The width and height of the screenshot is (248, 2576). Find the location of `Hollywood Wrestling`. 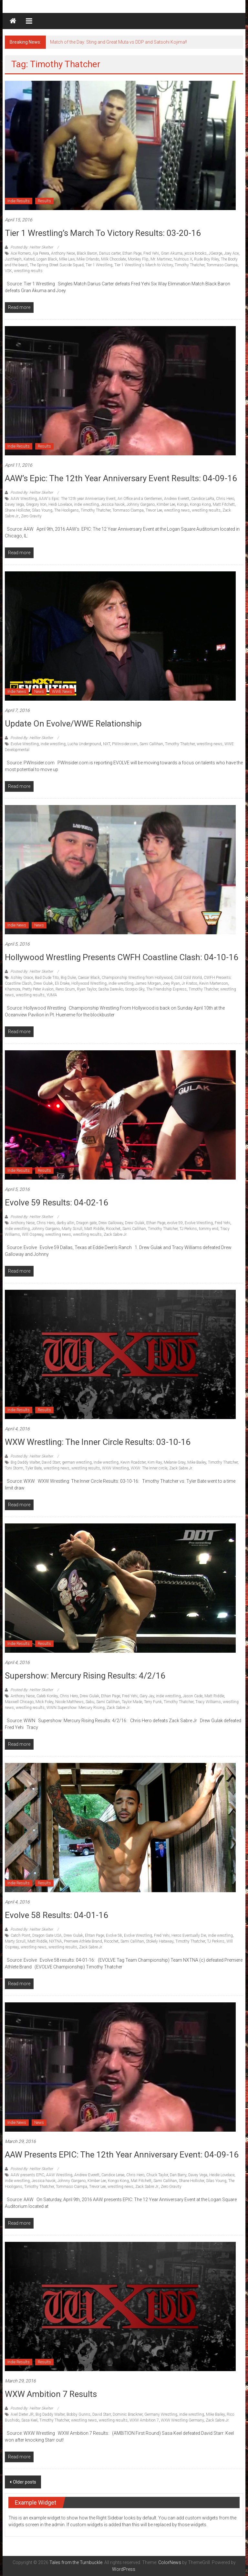

Hollywood Wrestling is located at coordinates (89, 983).